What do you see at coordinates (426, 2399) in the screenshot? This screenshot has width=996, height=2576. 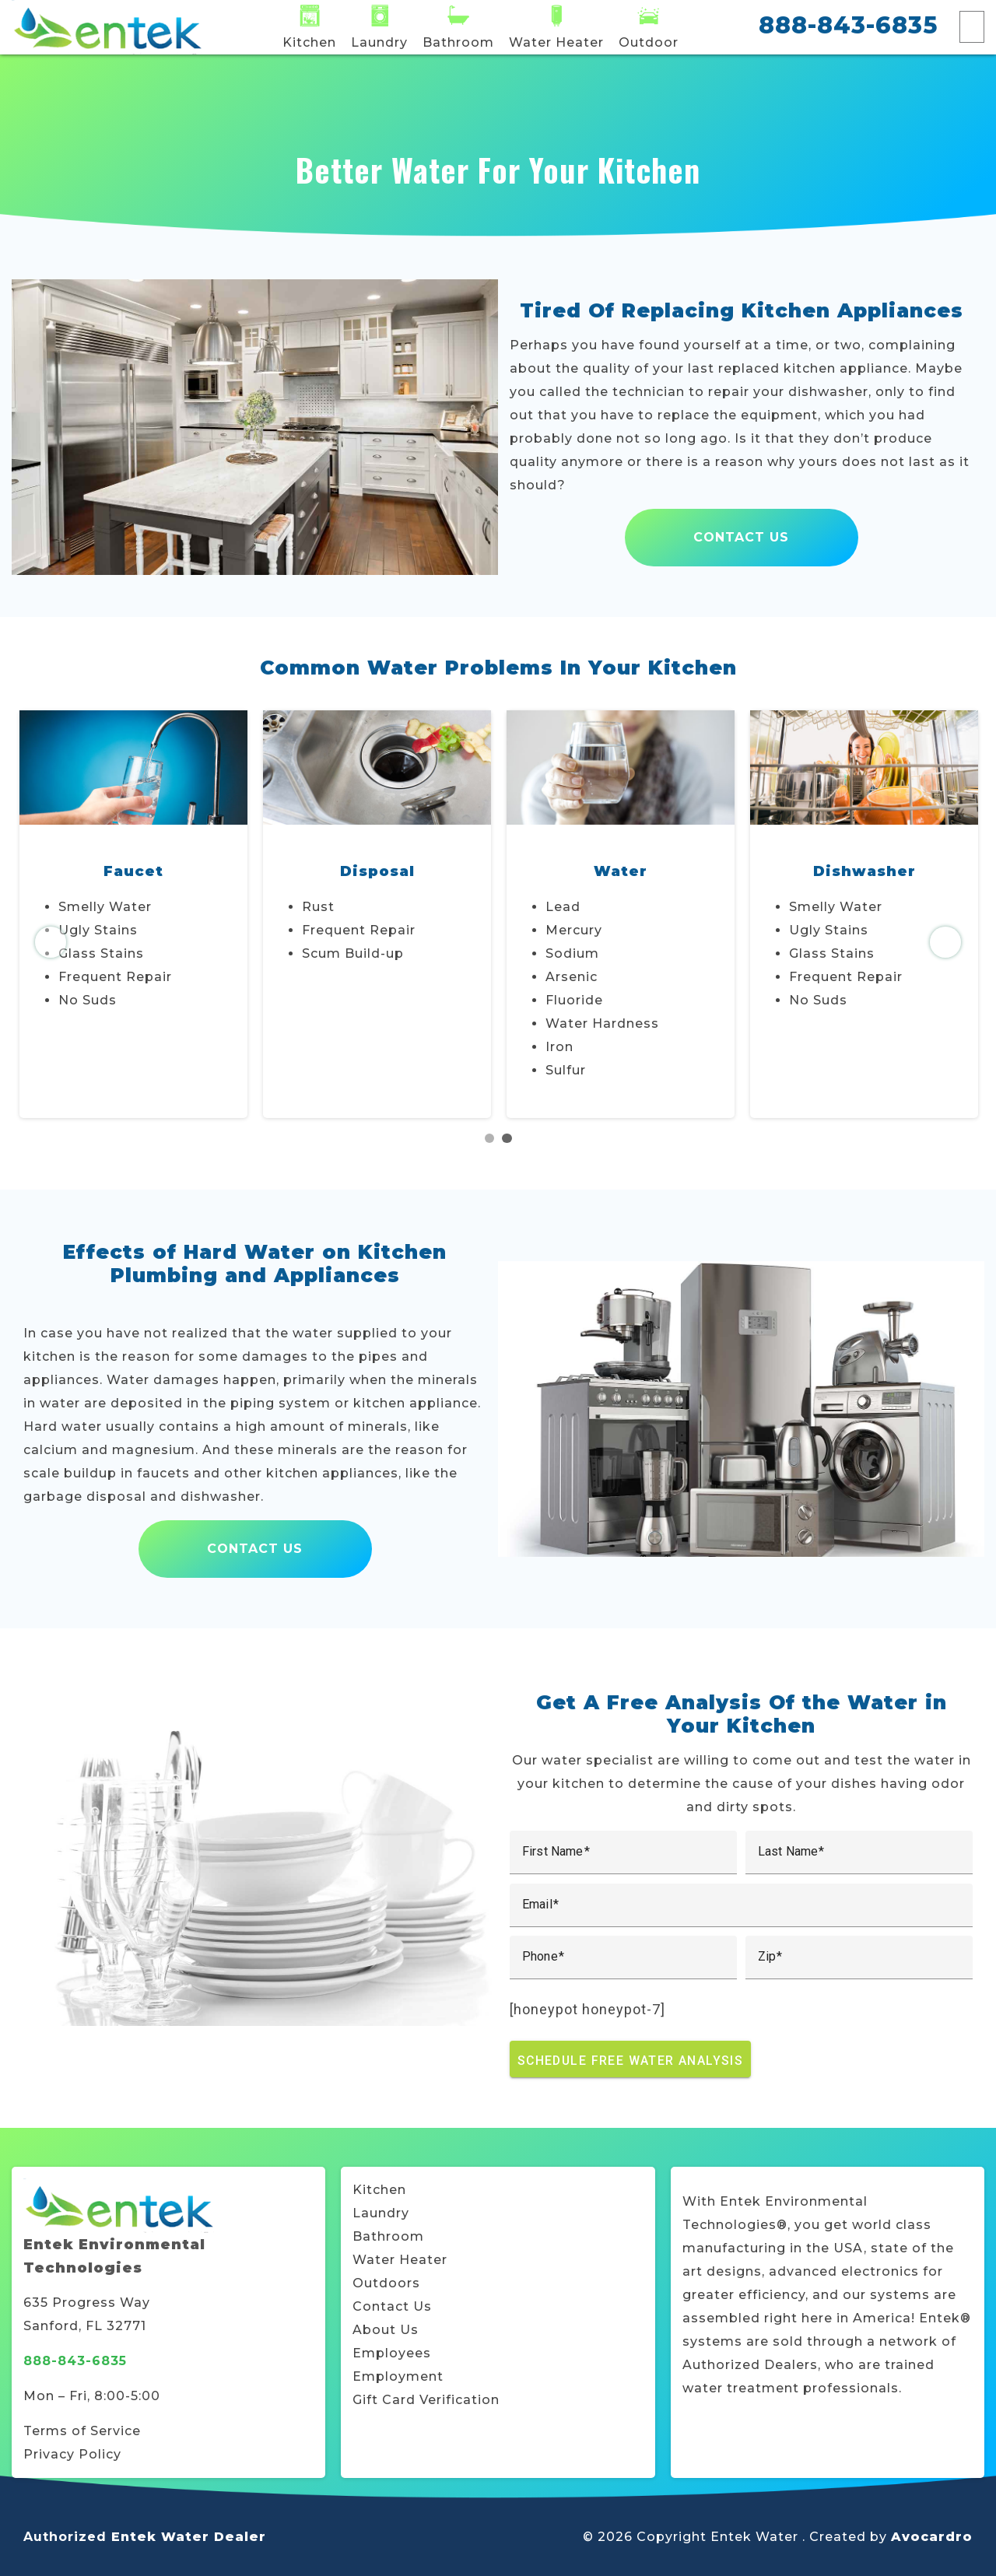 I see `Gift Card Verification` at bounding box center [426, 2399].